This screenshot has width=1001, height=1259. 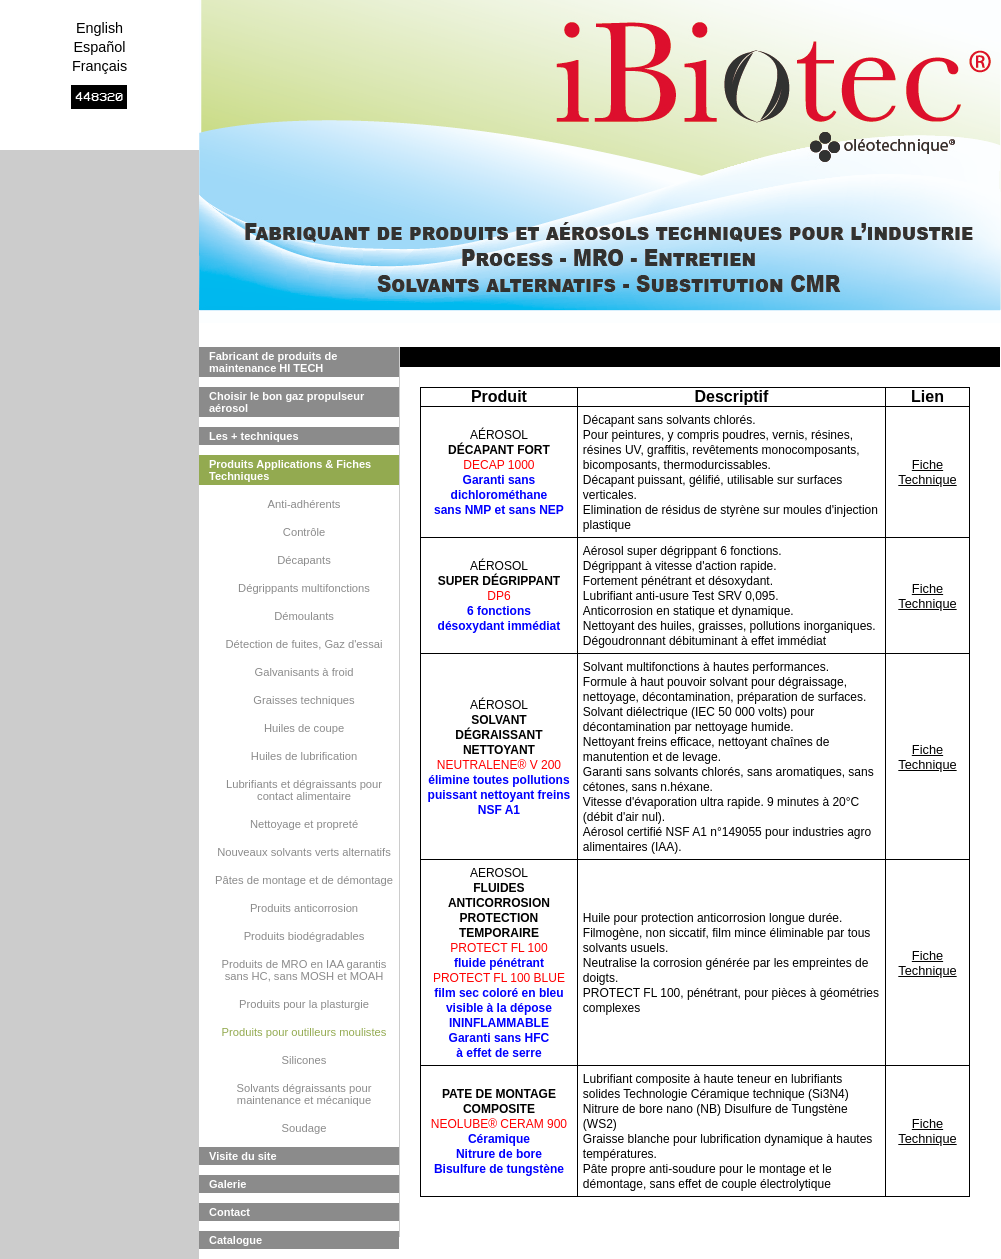 What do you see at coordinates (304, 644) in the screenshot?
I see `Détection de fuites, Gaz d'essai` at bounding box center [304, 644].